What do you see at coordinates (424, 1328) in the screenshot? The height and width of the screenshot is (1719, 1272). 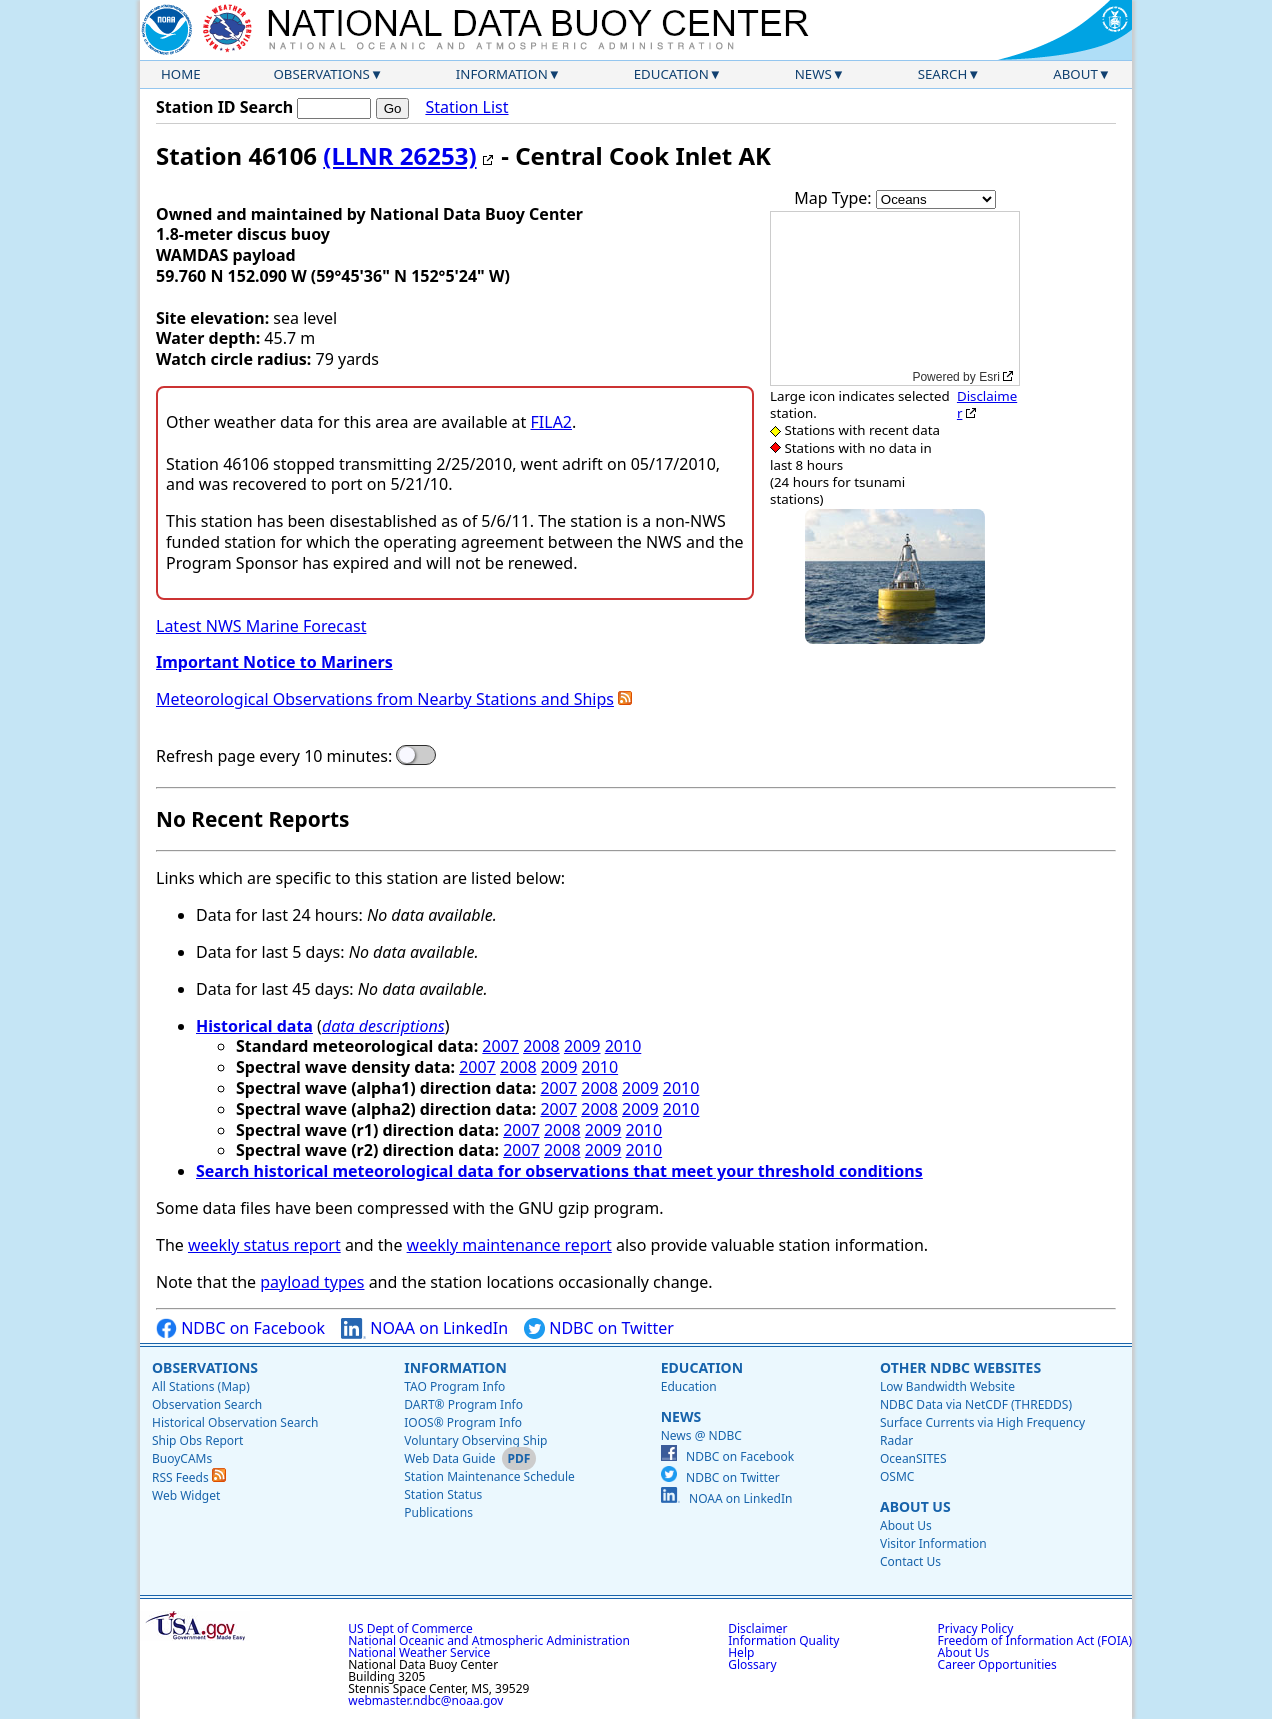 I see `NOAA on LinkedIn` at bounding box center [424, 1328].